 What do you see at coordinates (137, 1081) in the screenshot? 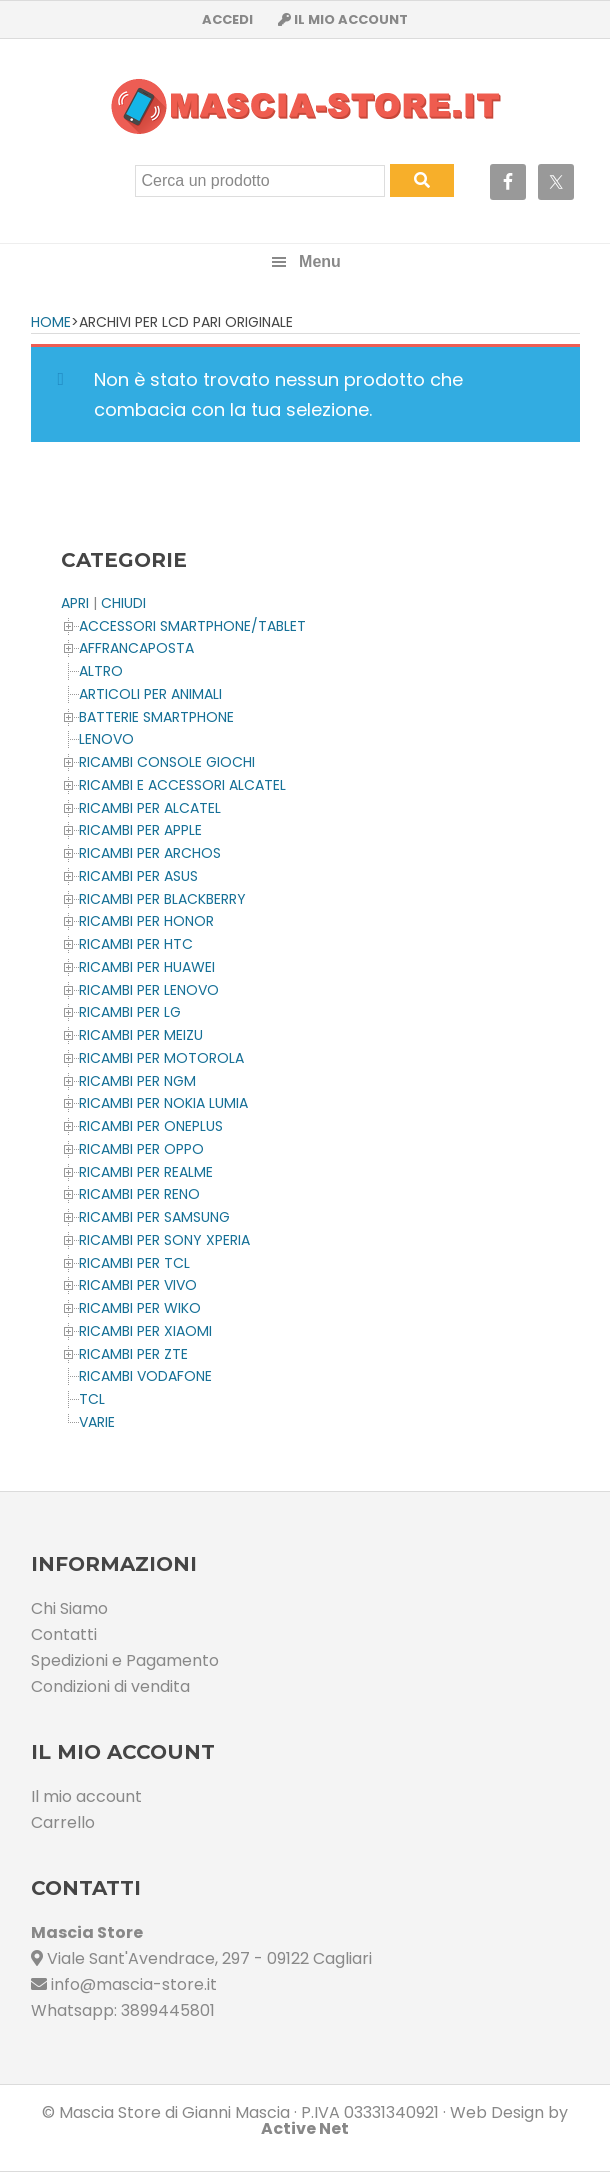
I see `Ricambi per NGM` at bounding box center [137, 1081].